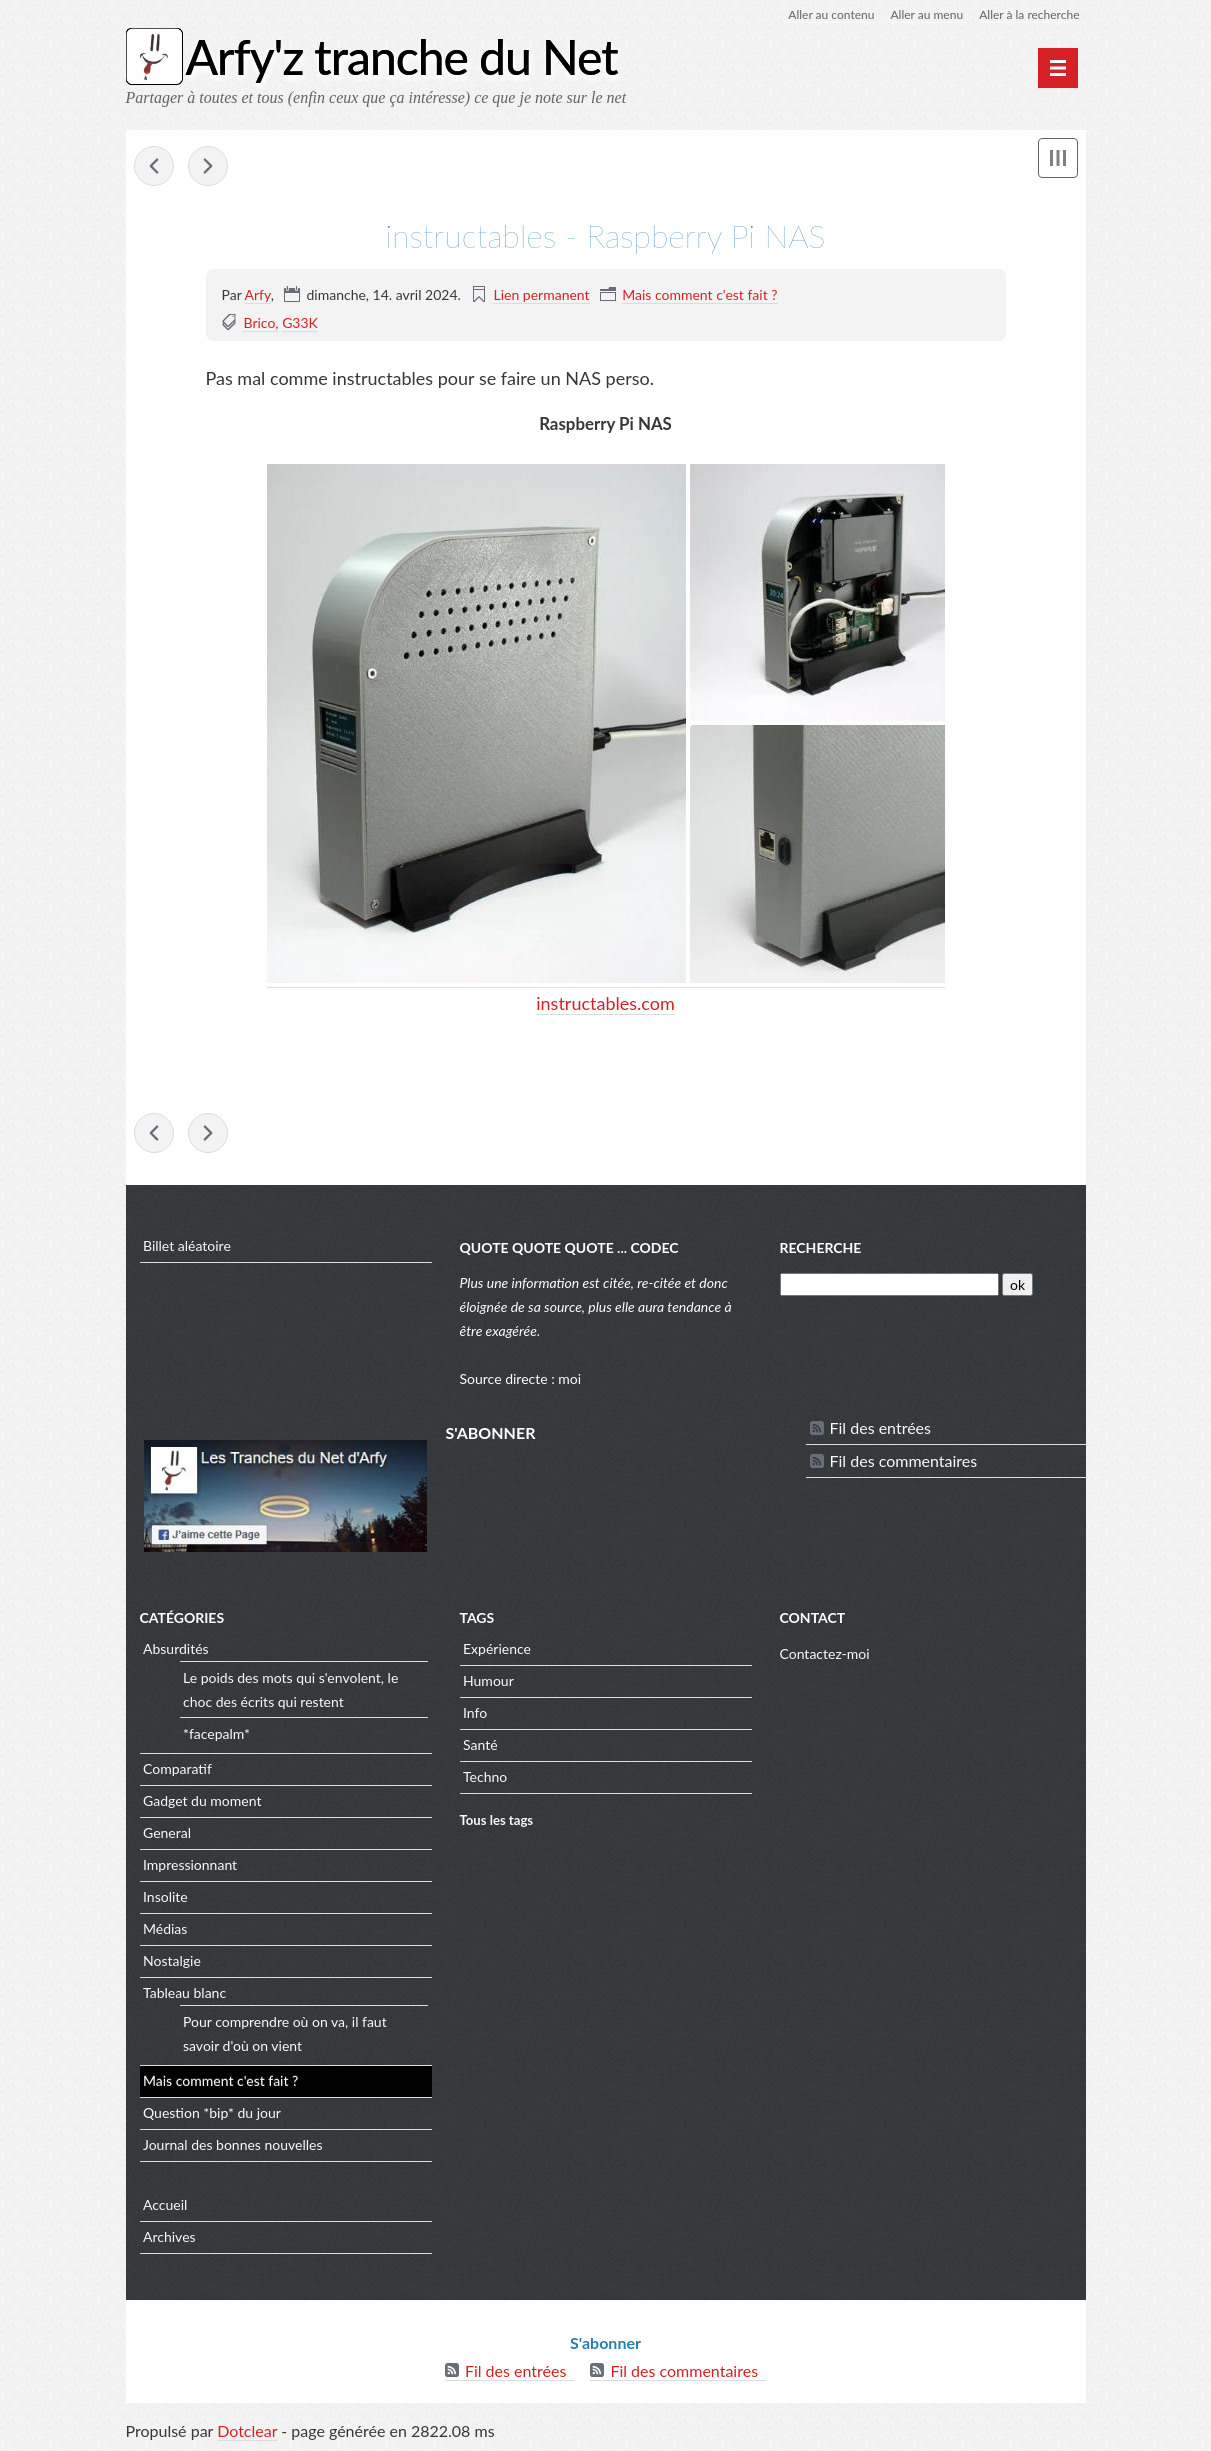 The image size is (1211, 2451). Describe the element at coordinates (488, 1680) in the screenshot. I see `Humour` at that location.